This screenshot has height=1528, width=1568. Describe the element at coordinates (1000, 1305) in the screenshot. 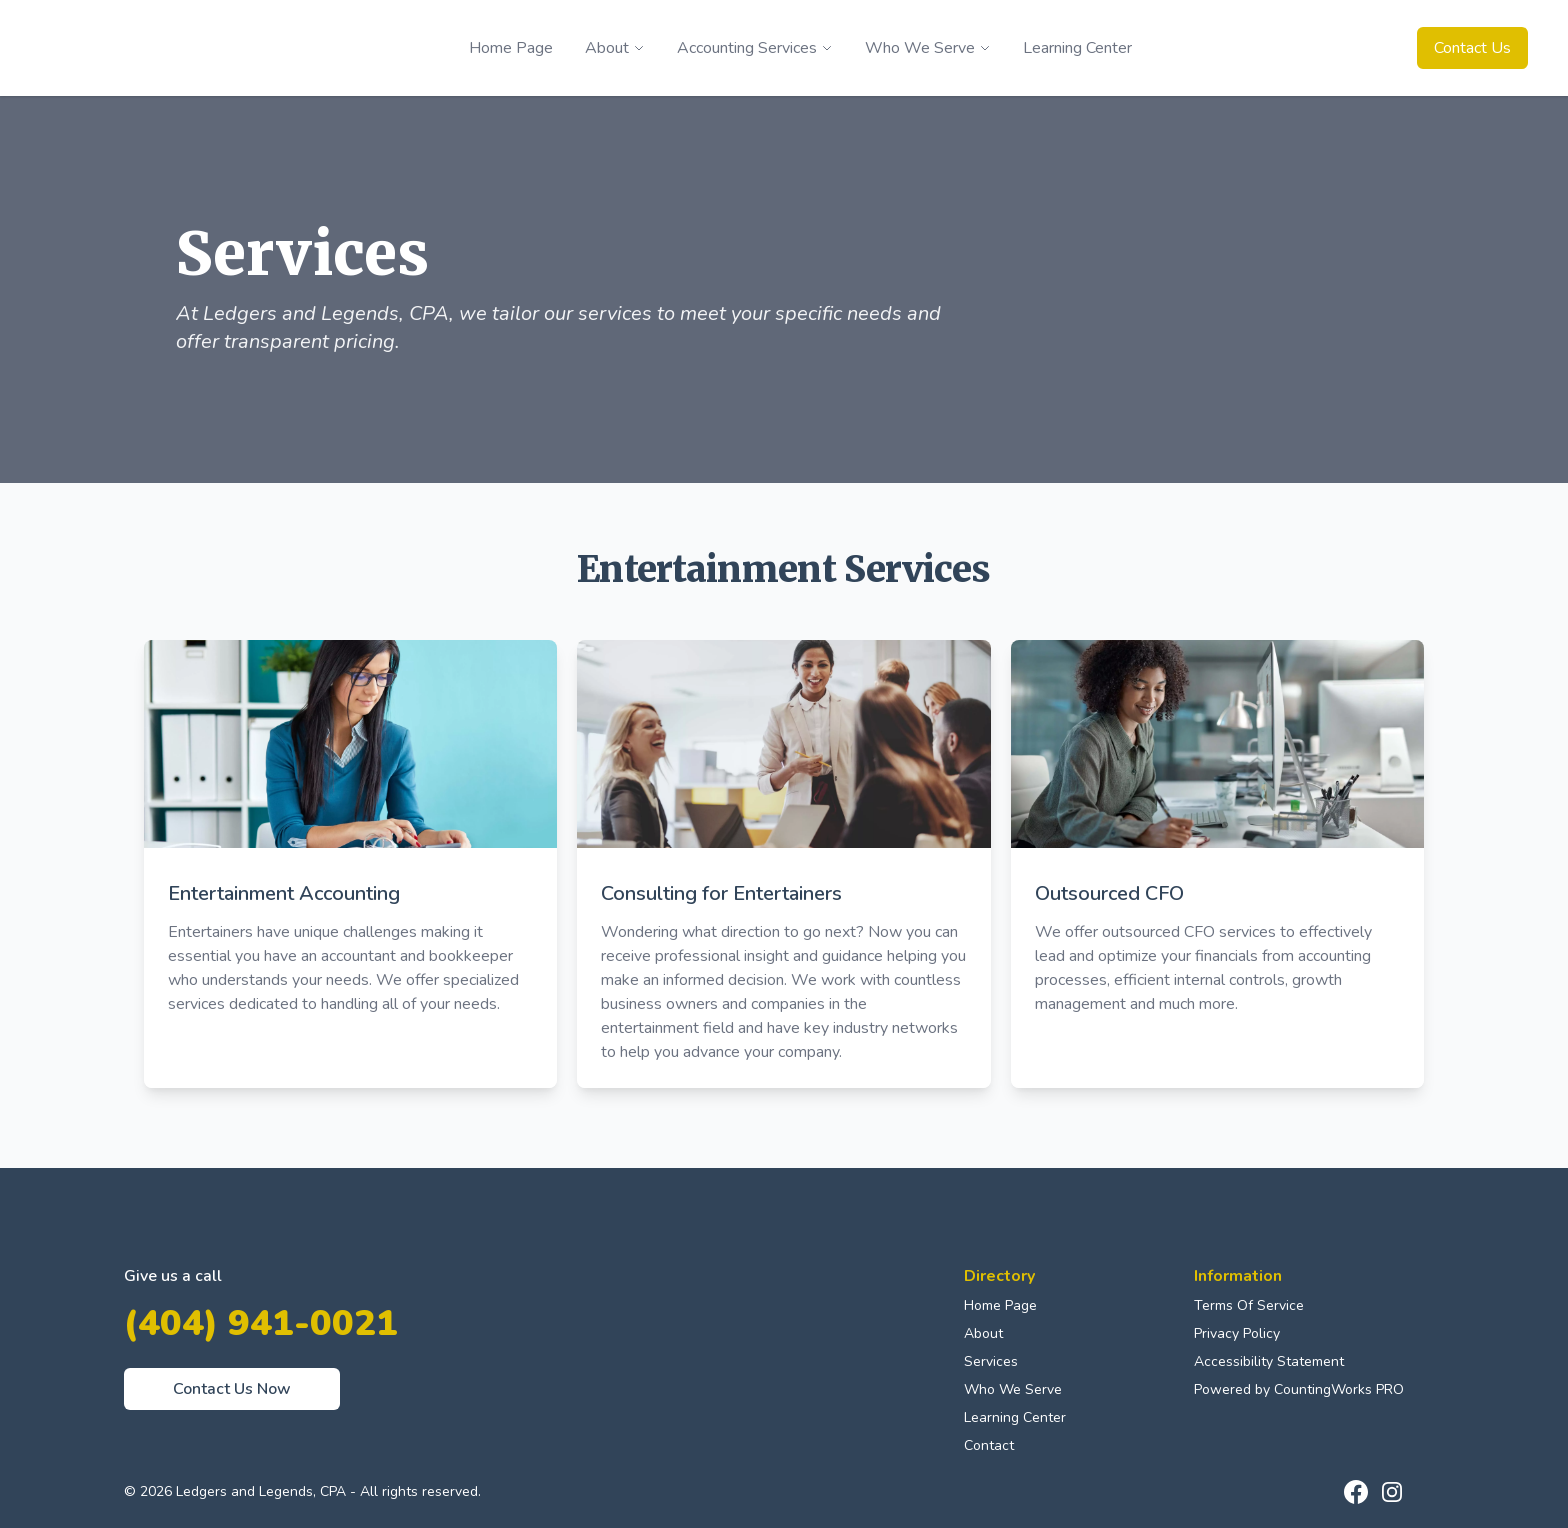

I see `Home Page` at that location.